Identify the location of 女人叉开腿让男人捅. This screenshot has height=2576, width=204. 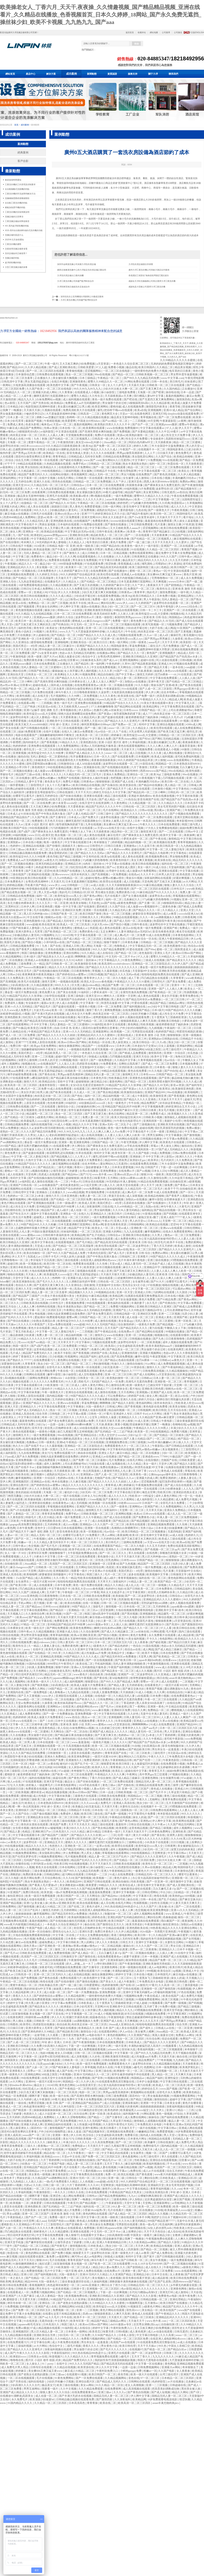
(57, 528).